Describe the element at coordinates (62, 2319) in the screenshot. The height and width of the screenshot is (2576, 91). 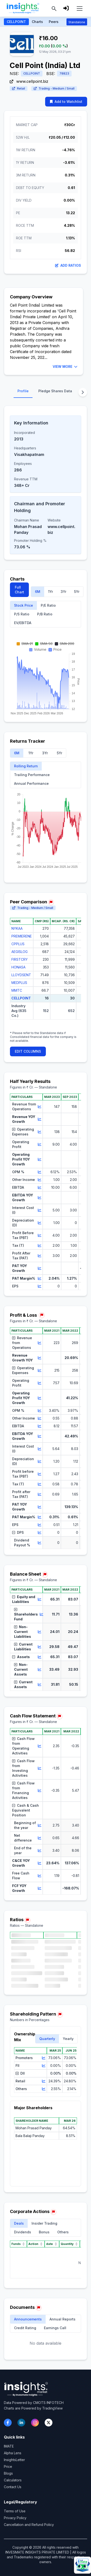
I see `Annual Reports` at that location.